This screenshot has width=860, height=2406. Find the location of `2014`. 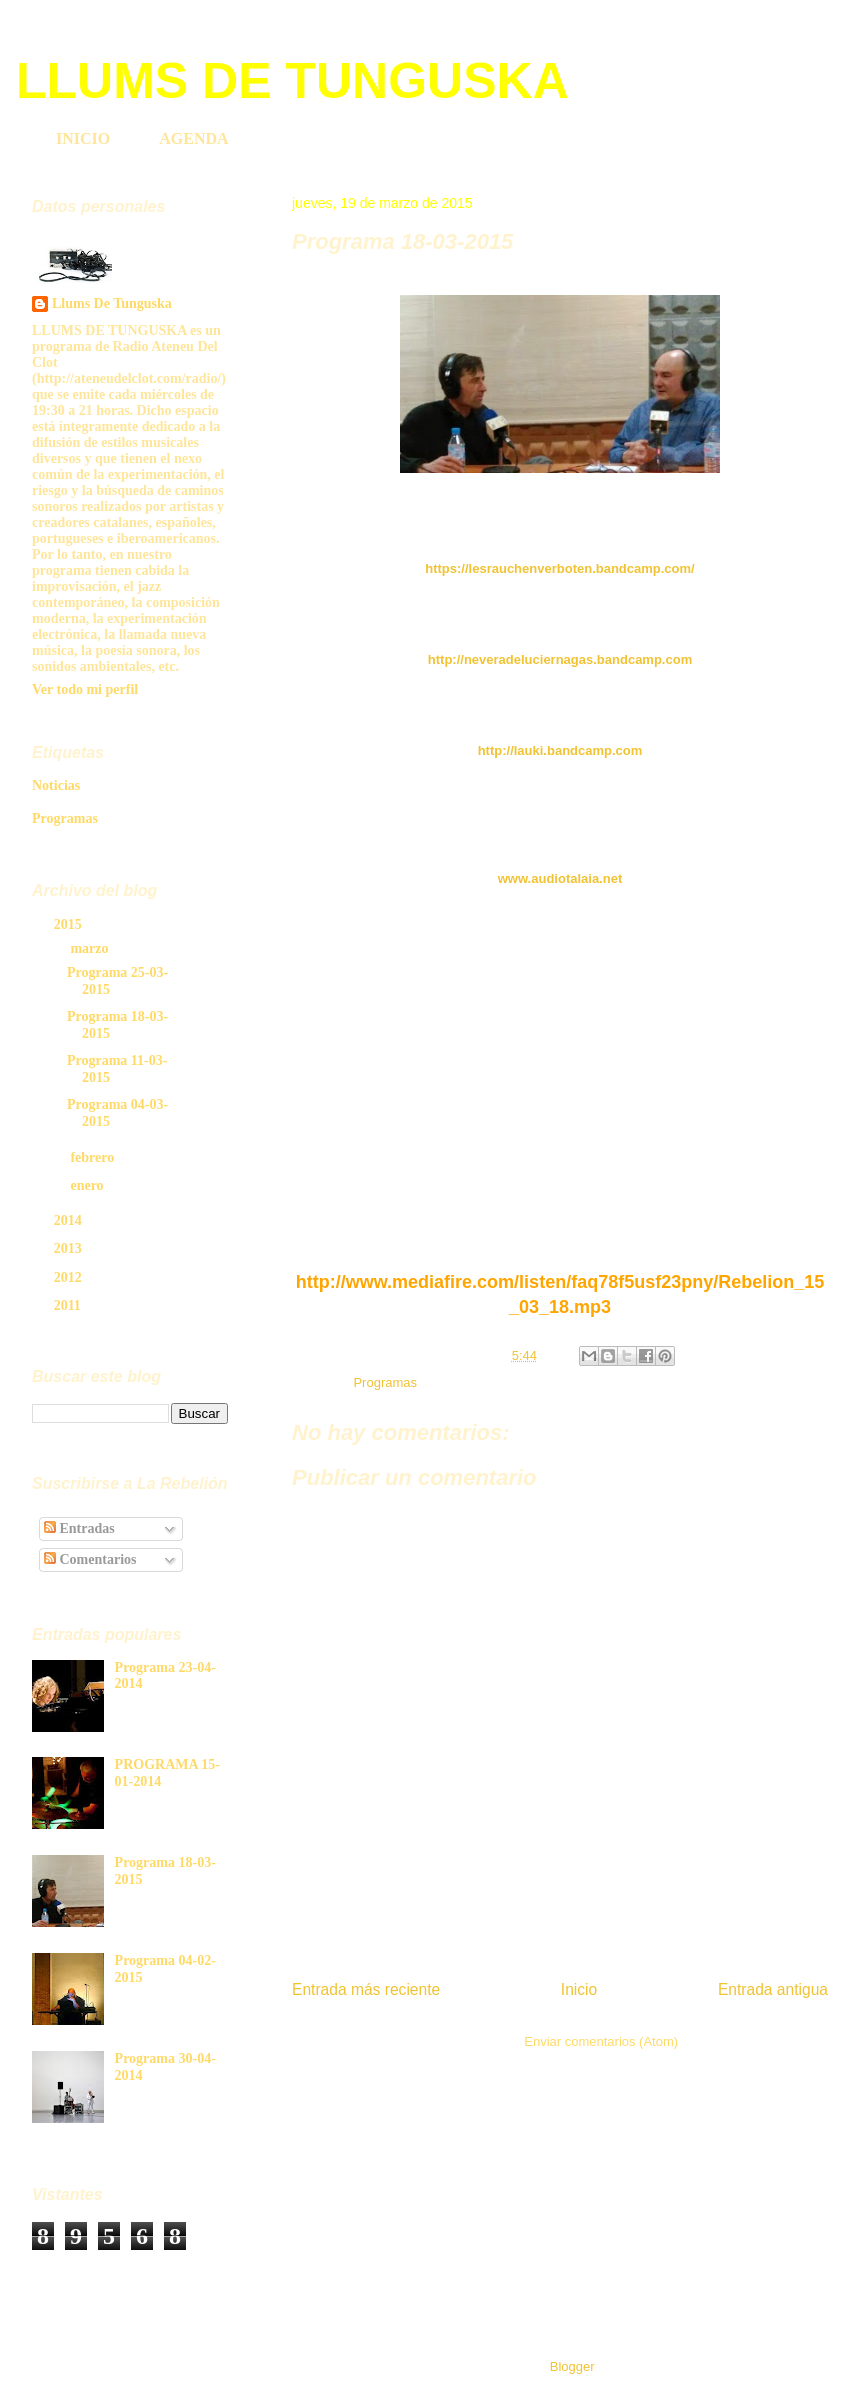

2014 is located at coordinates (70, 1220).